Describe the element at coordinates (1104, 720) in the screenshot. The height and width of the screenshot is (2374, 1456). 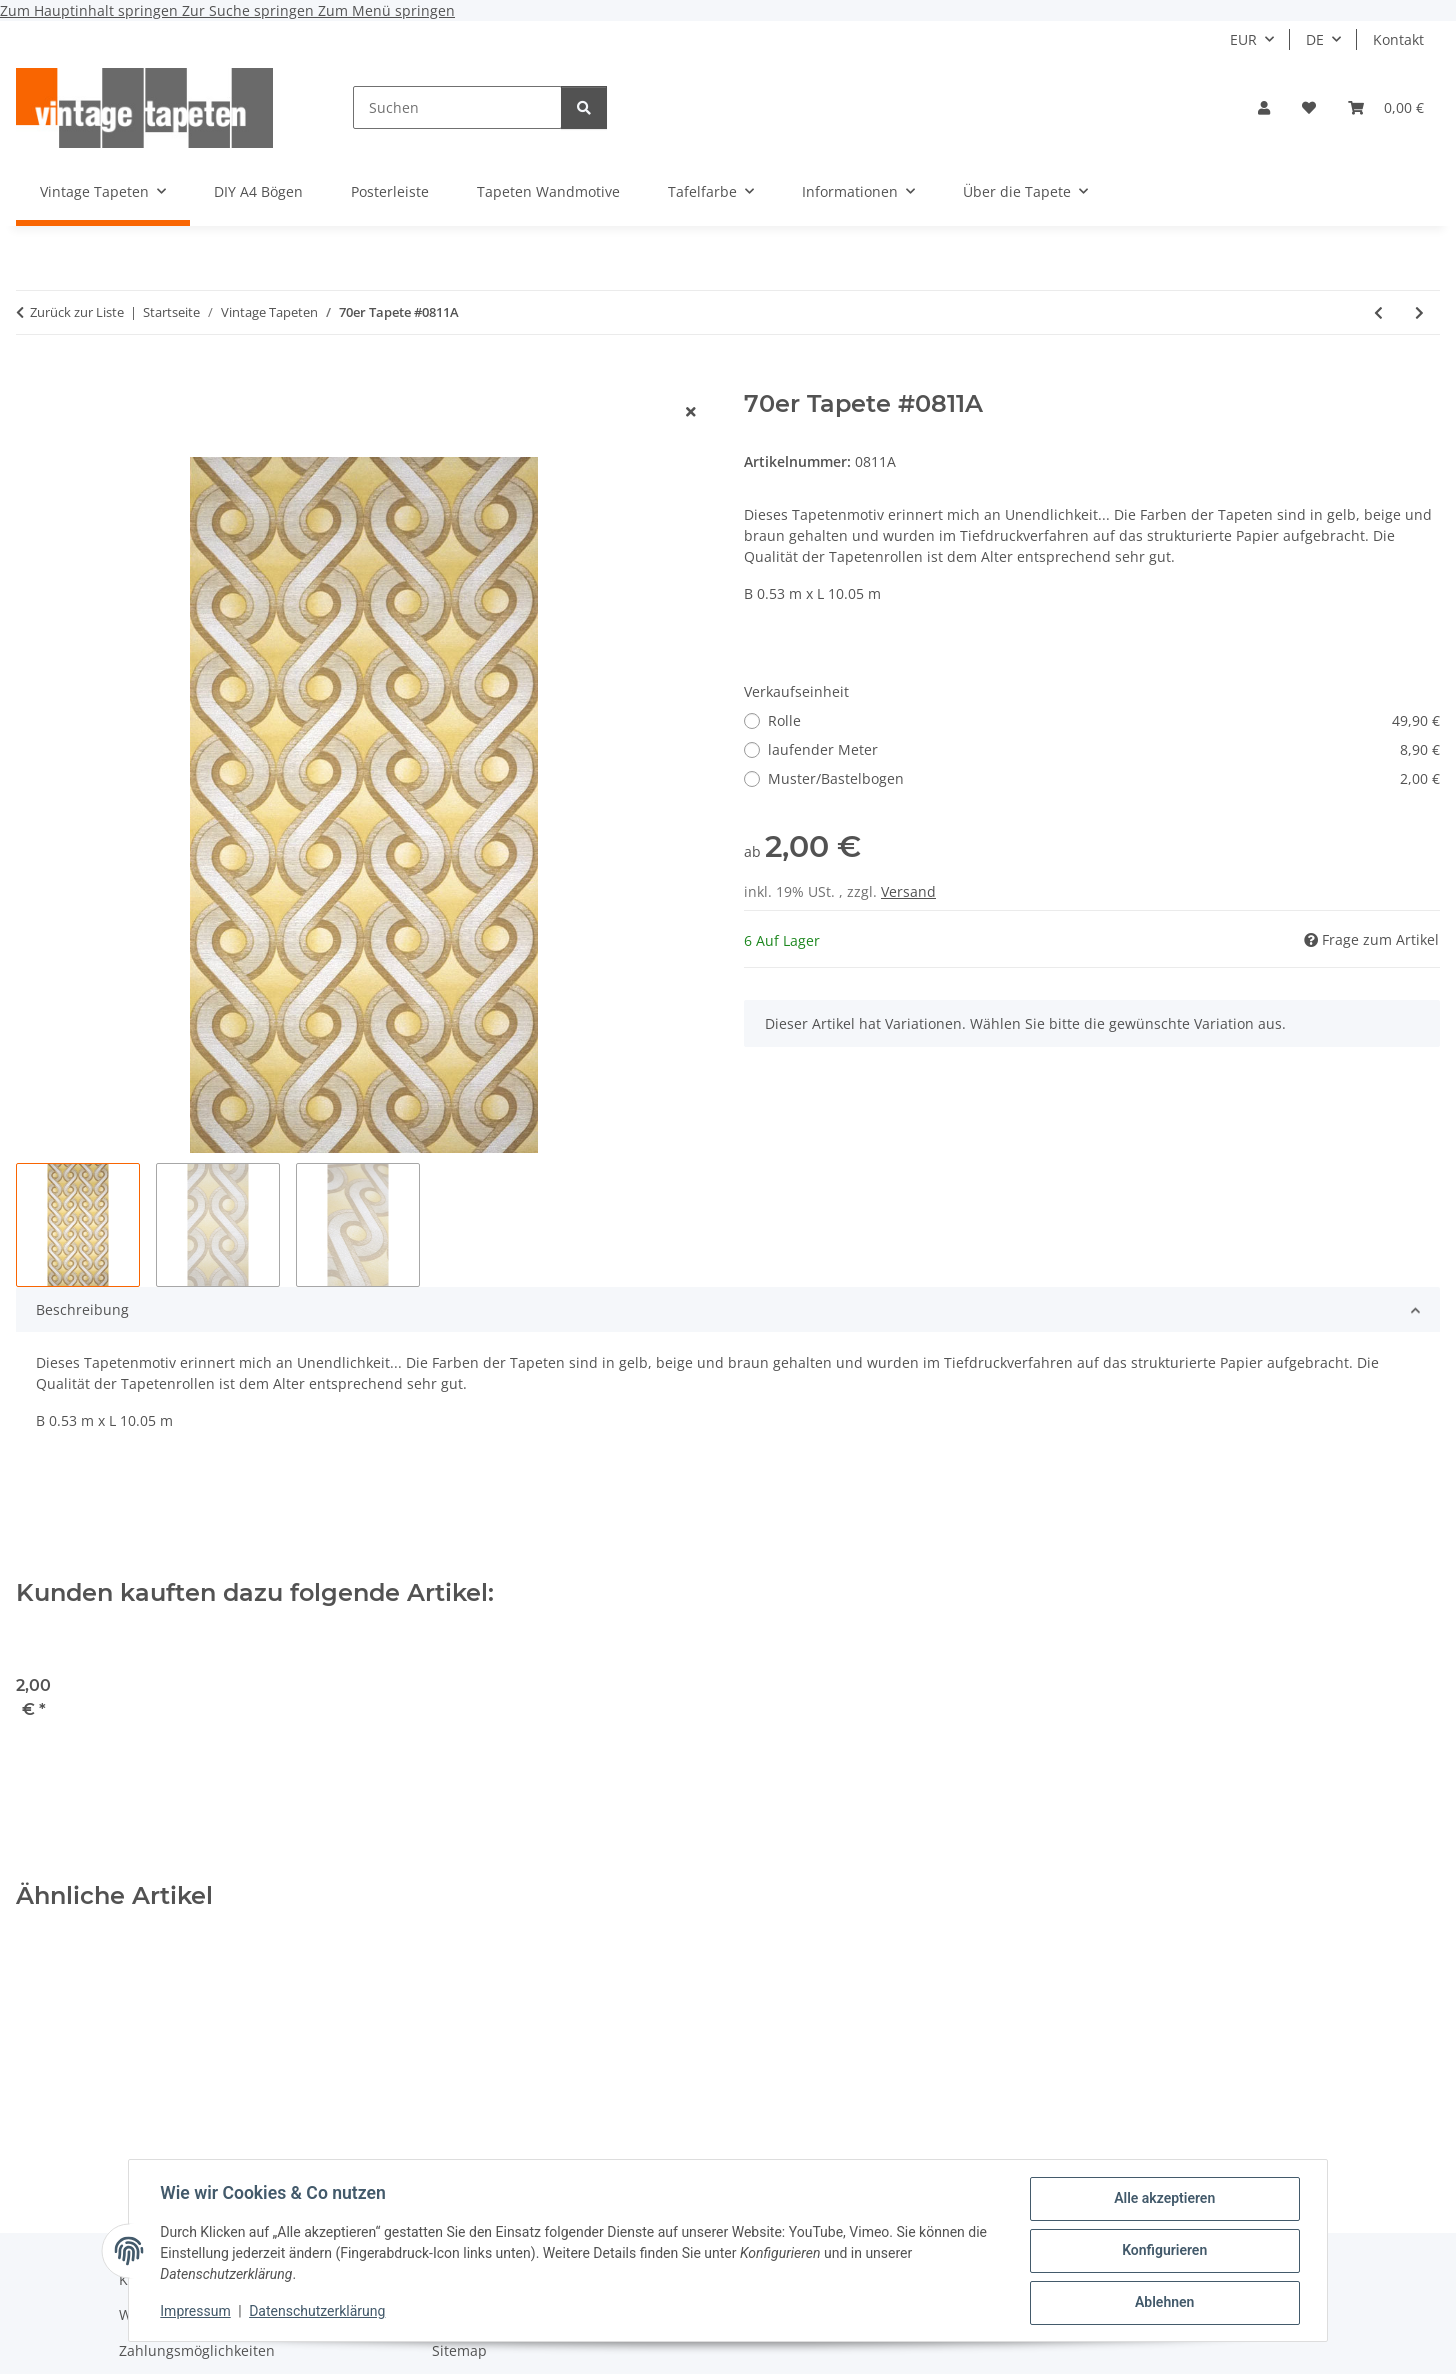
I see `Rolle` at that location.